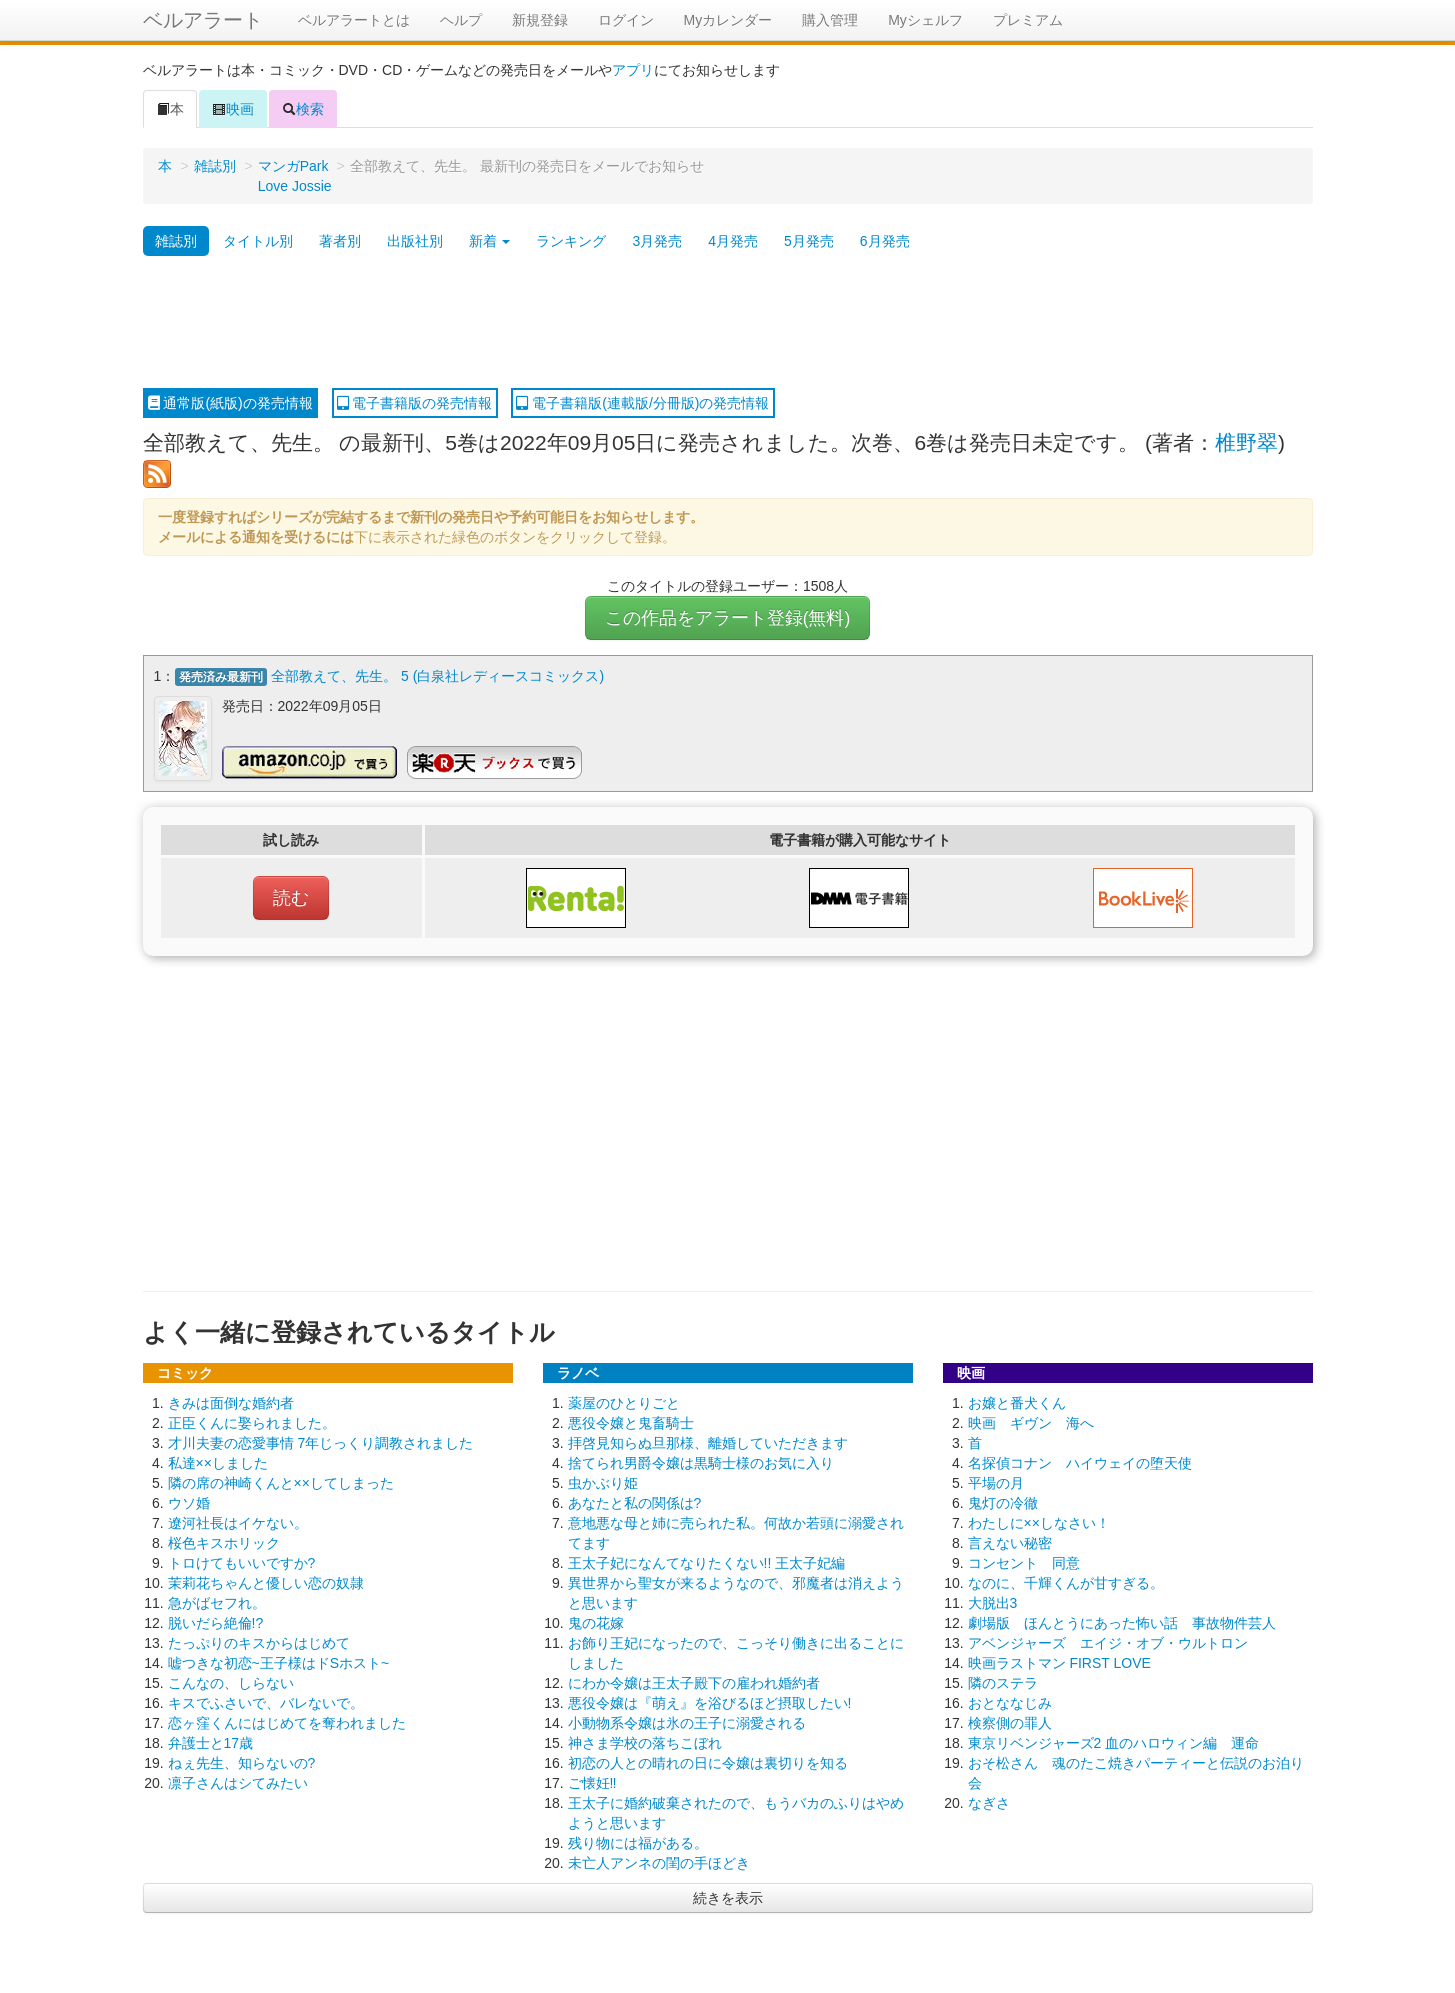  Describe the element at coordinates (1059, 1663) in the screenshot. I see `映画ラストマン FIRST LOVE` at that location.